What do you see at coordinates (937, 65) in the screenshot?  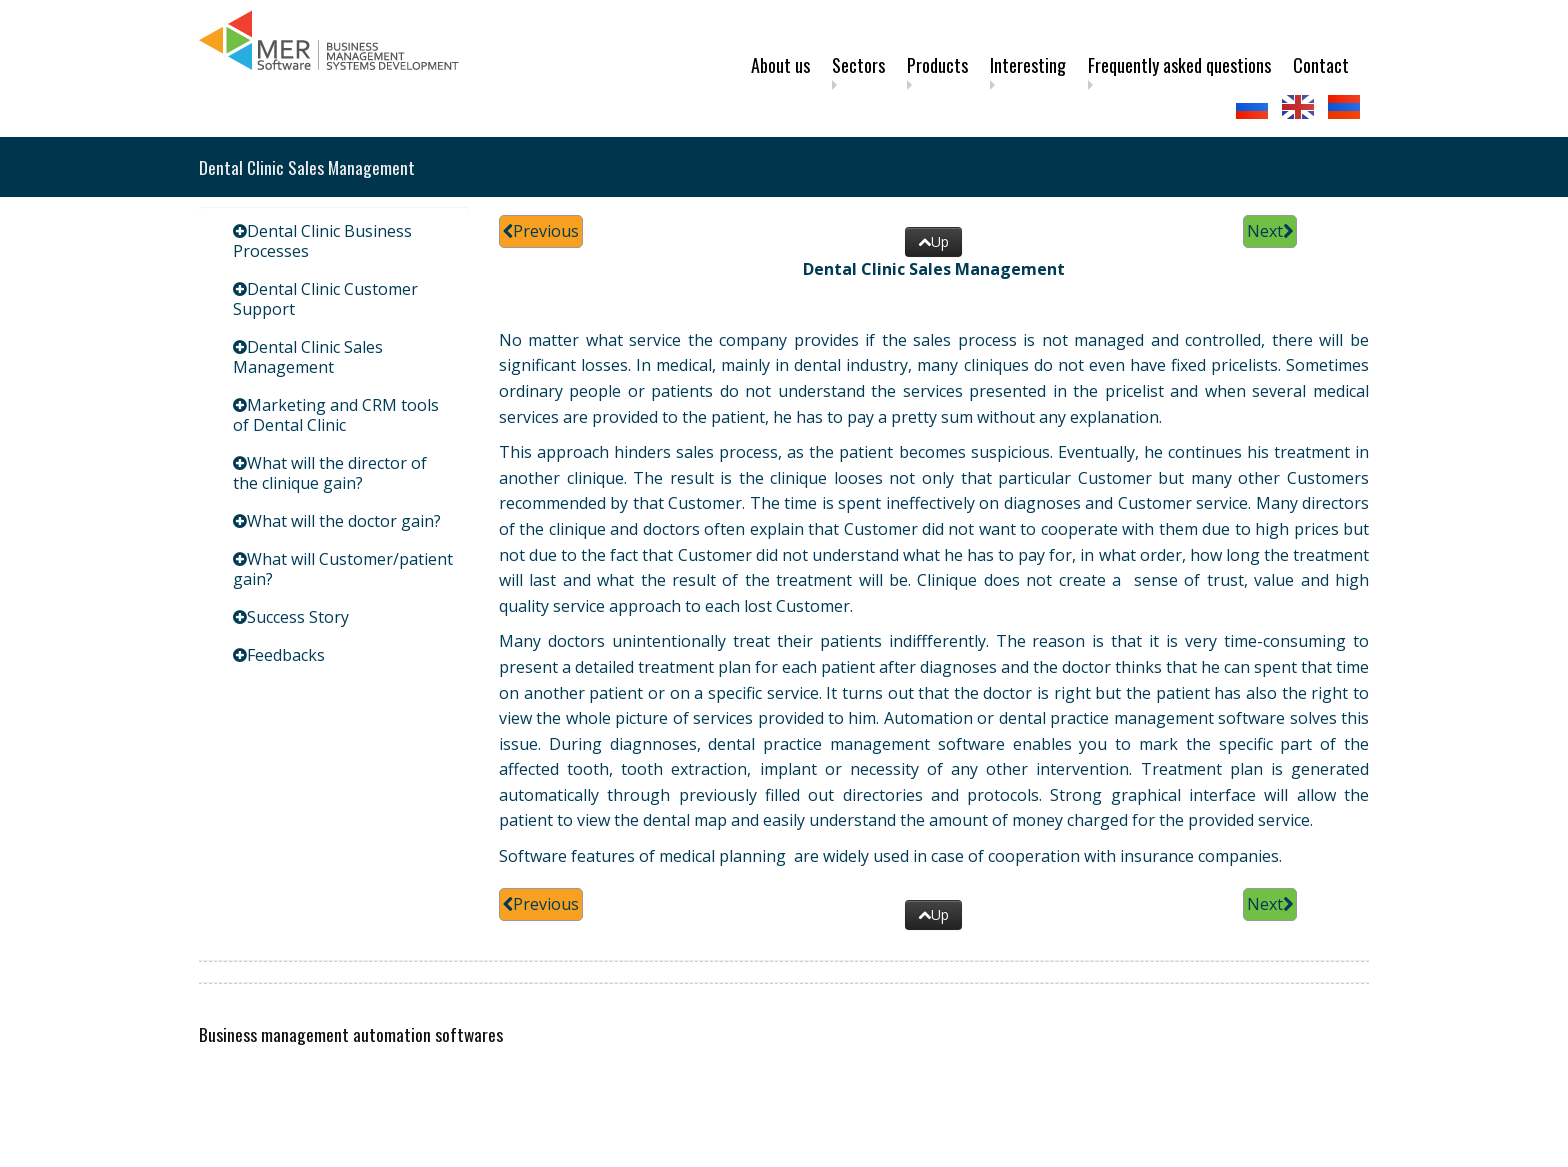 I see `Products` at bounding box center [937, 65].